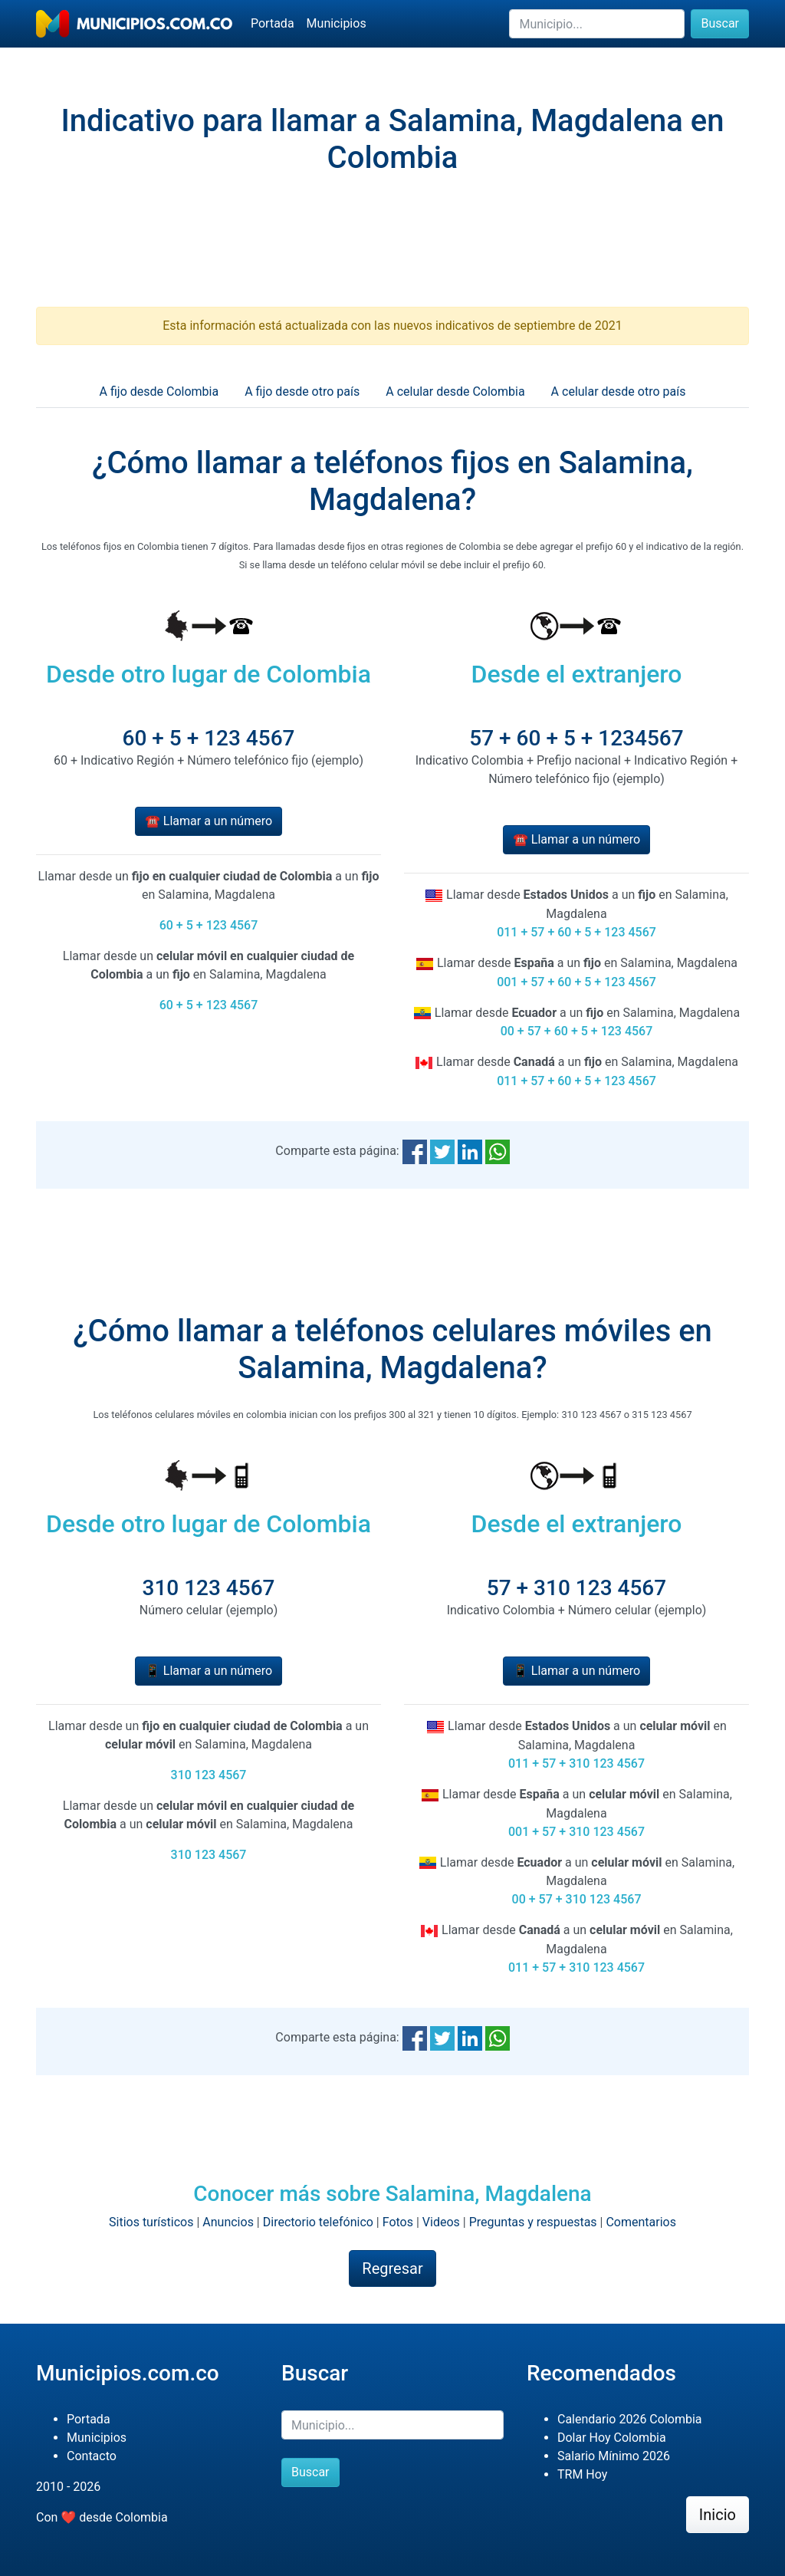  What do you see at coordinates (302, 391) in the screenshot?
I see `A fijo desde otro país` at bounding box center [302, 391].